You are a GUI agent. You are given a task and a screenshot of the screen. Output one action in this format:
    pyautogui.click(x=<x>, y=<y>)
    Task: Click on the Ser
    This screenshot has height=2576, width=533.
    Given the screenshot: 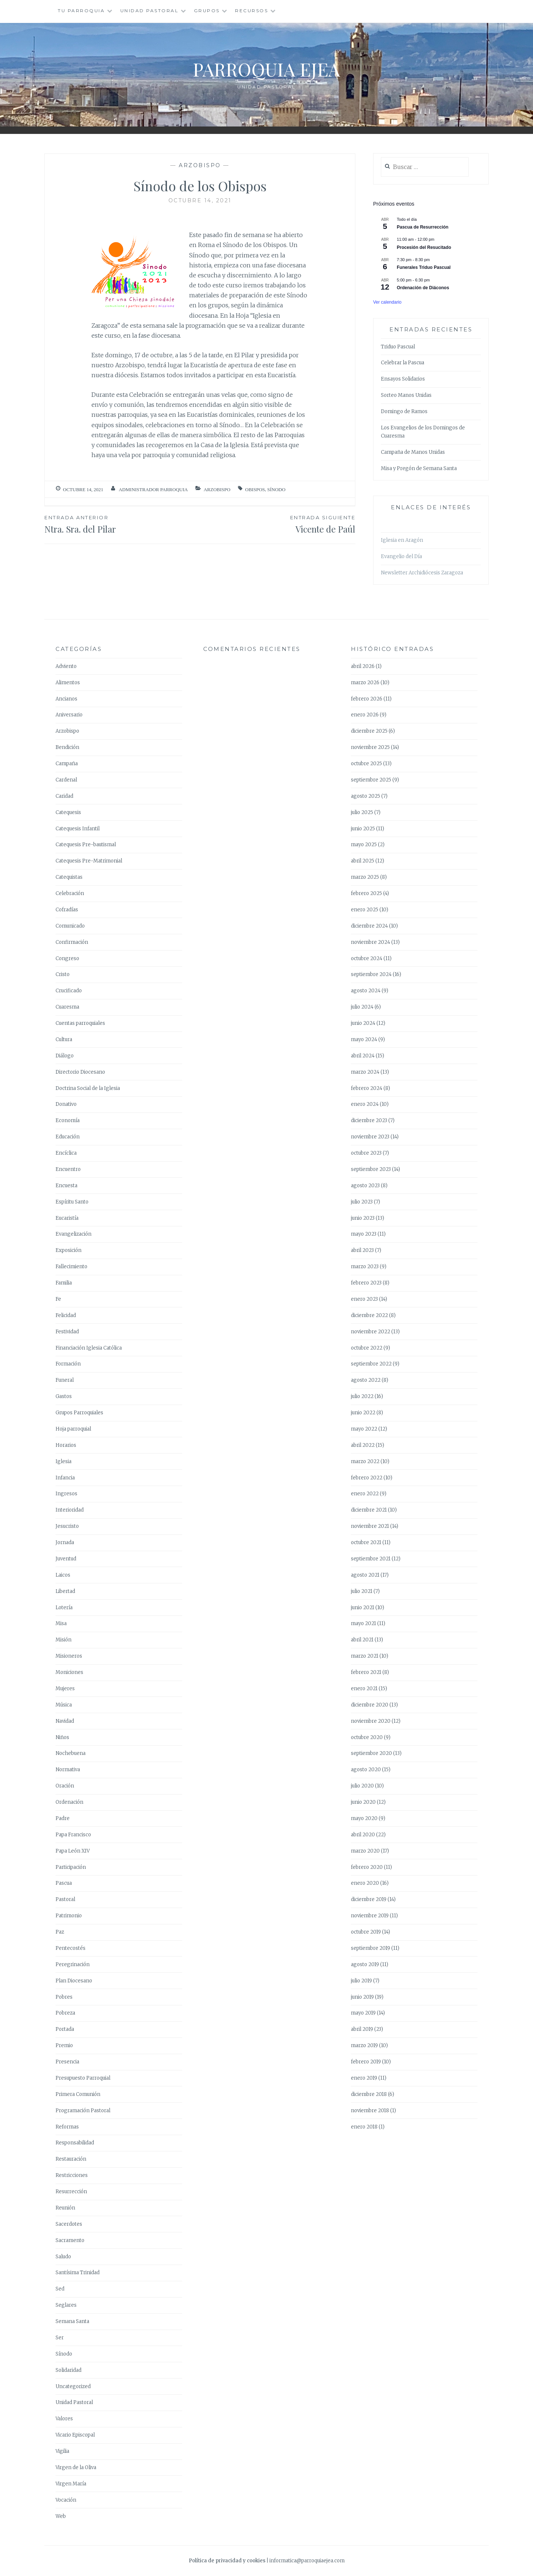 What is the action you would take?
    pyautogui.click(x=60, y=2337)
    